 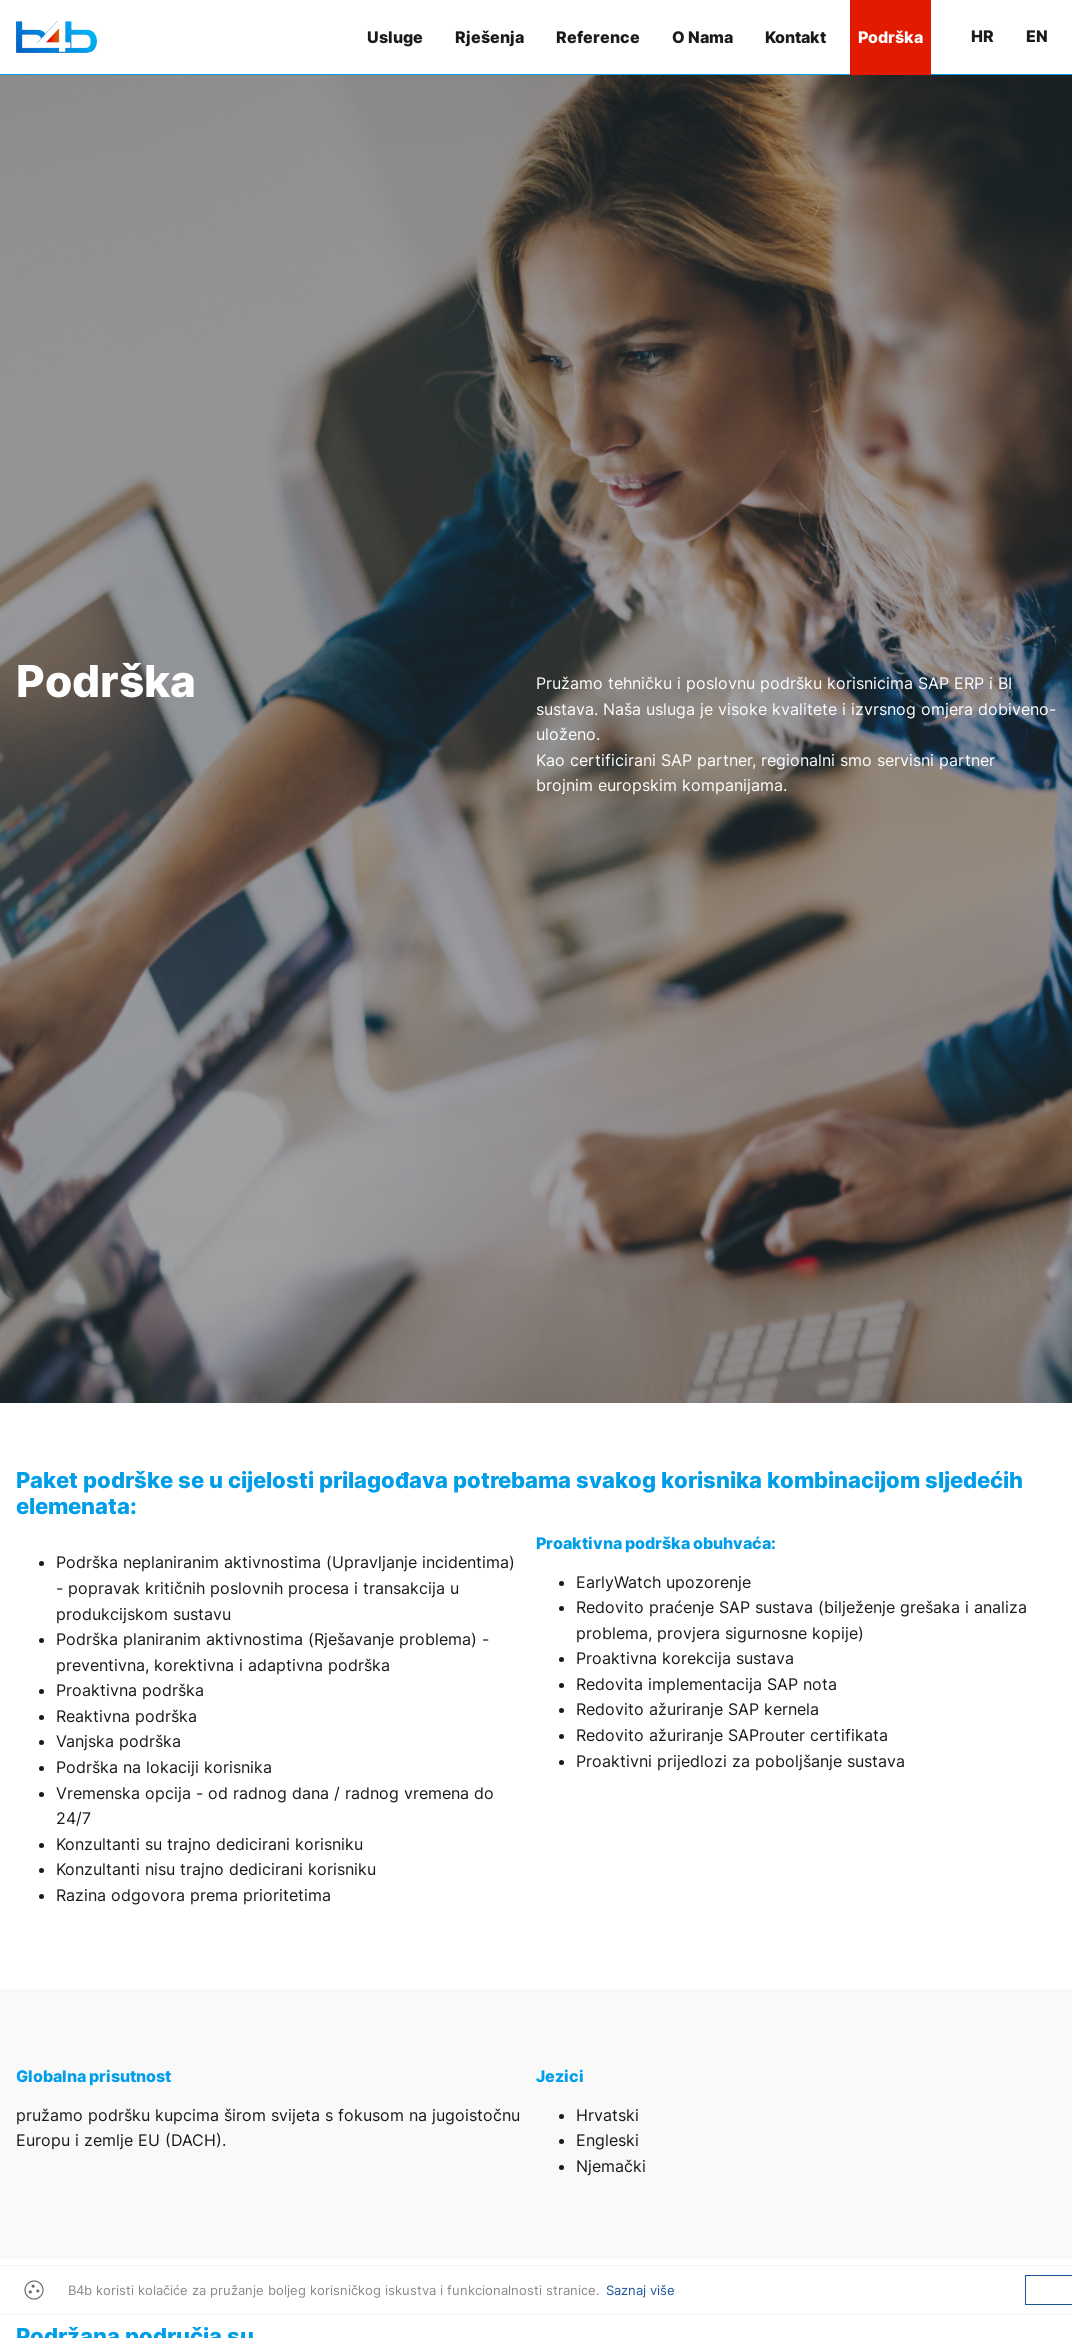 What do you see at coordinates (982, 36) in the screenshot?
I see `hr` at bounding box center [982, 36].